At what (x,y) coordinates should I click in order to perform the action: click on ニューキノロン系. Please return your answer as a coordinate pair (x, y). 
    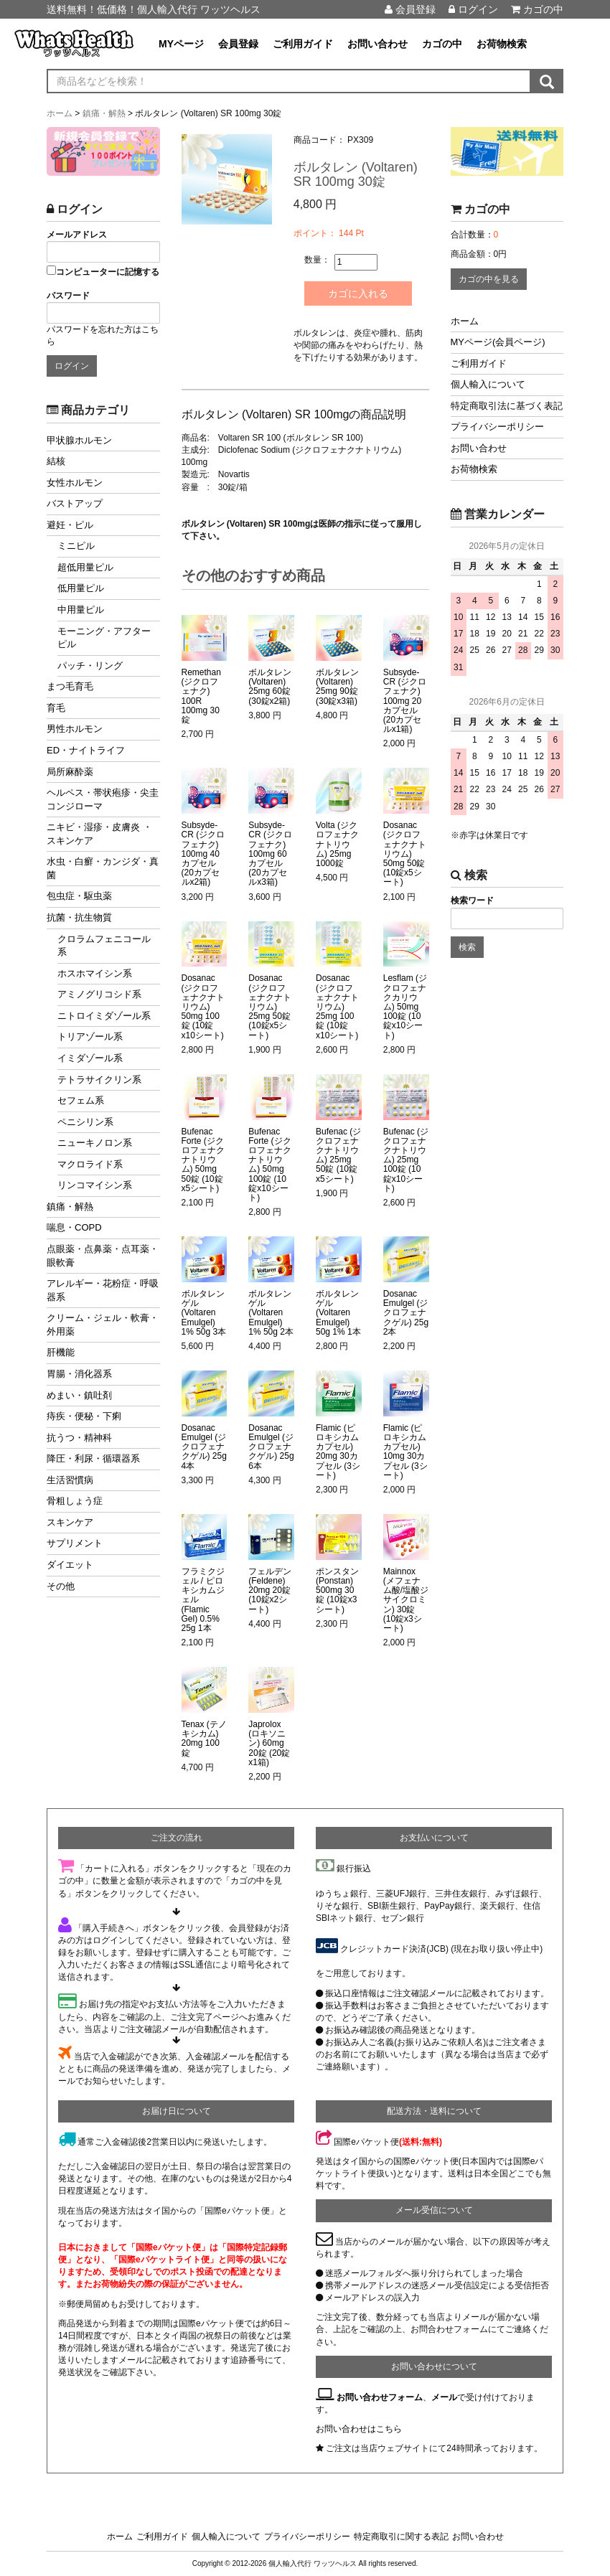
    Looking at the image, I should click on (94, 1142).